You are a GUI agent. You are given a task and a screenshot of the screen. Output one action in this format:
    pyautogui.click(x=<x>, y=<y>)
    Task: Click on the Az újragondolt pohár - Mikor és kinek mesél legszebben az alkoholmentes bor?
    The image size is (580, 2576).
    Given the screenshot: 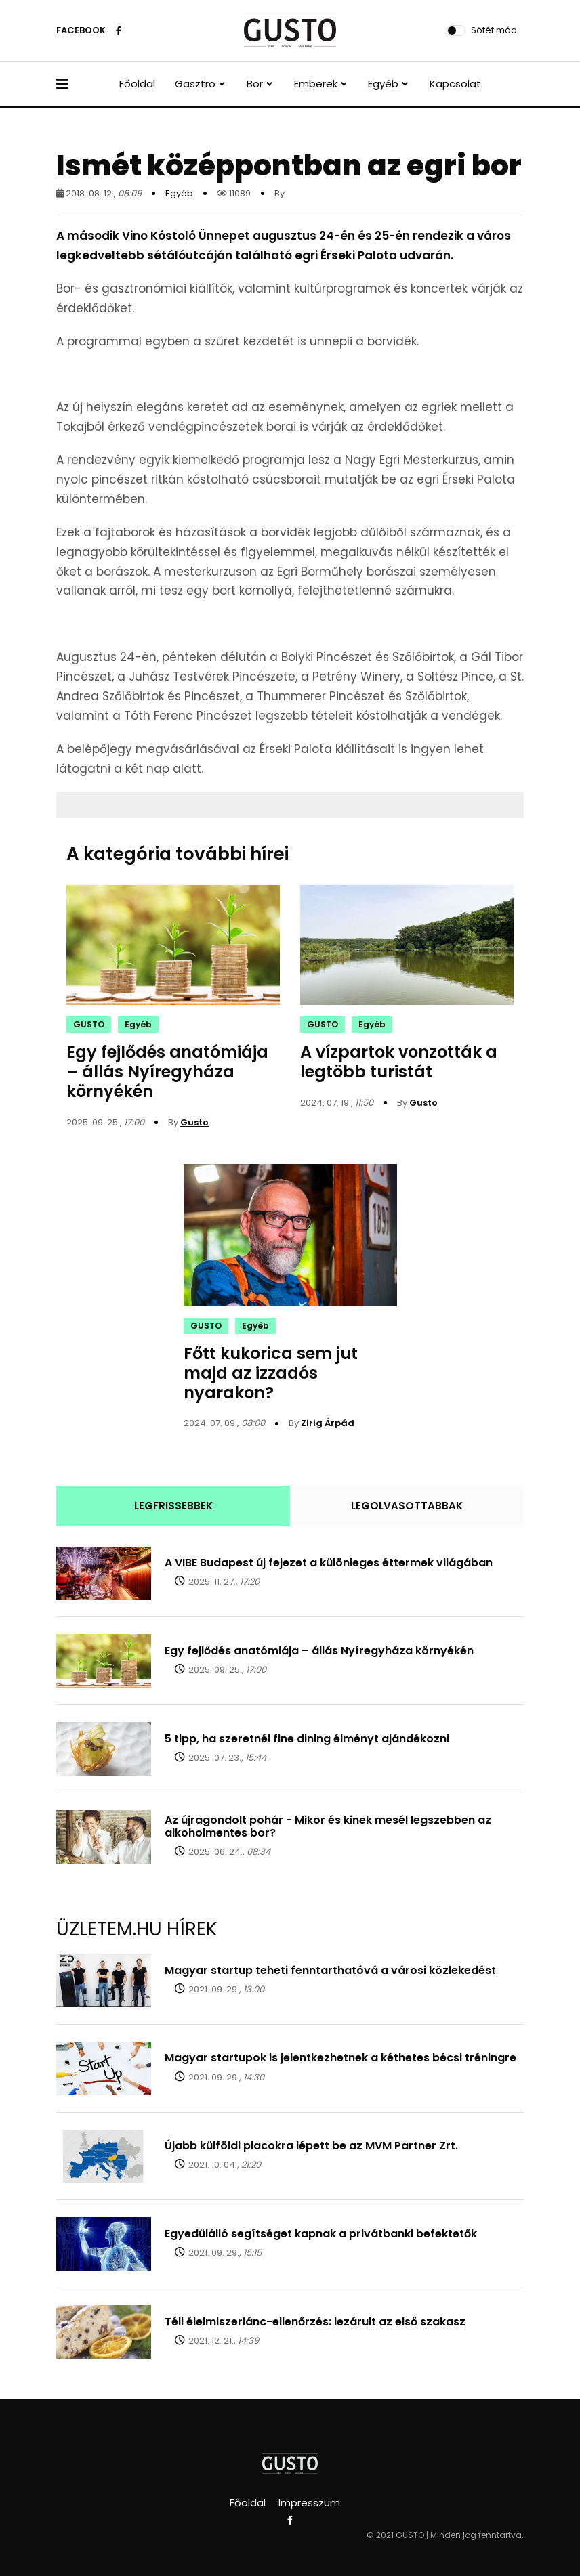 What is the action you would take?
    pyautogui.click(x=328, y=1826)
    